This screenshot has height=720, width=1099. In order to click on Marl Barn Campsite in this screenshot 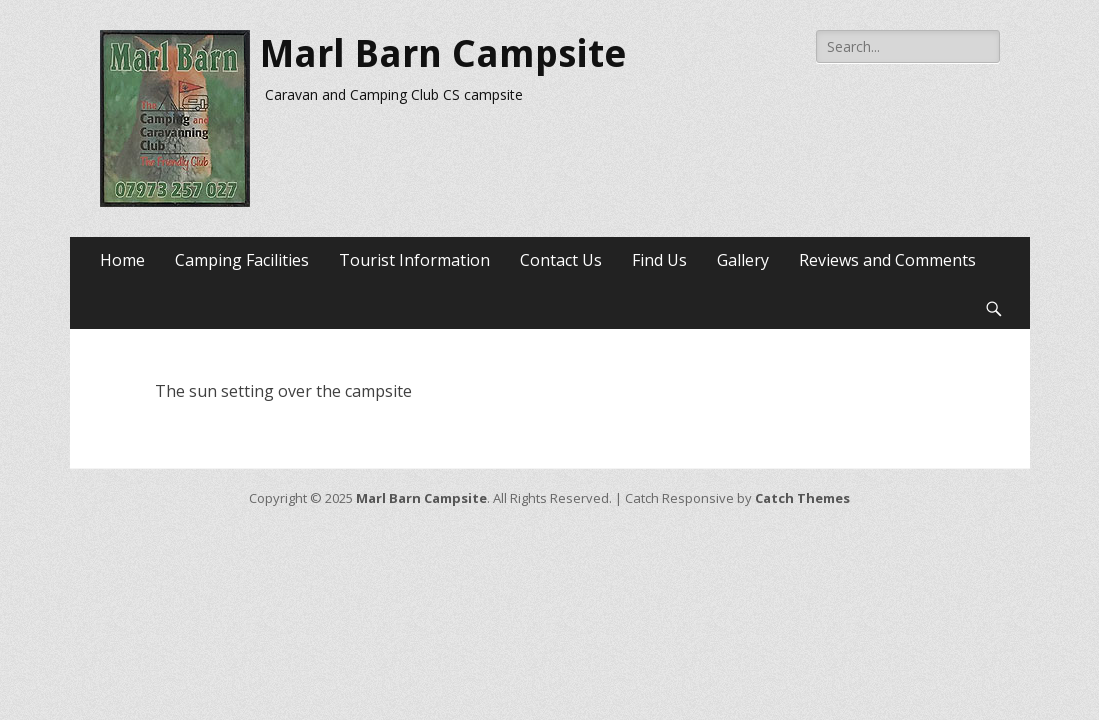, I will do `click(443, 54)`.